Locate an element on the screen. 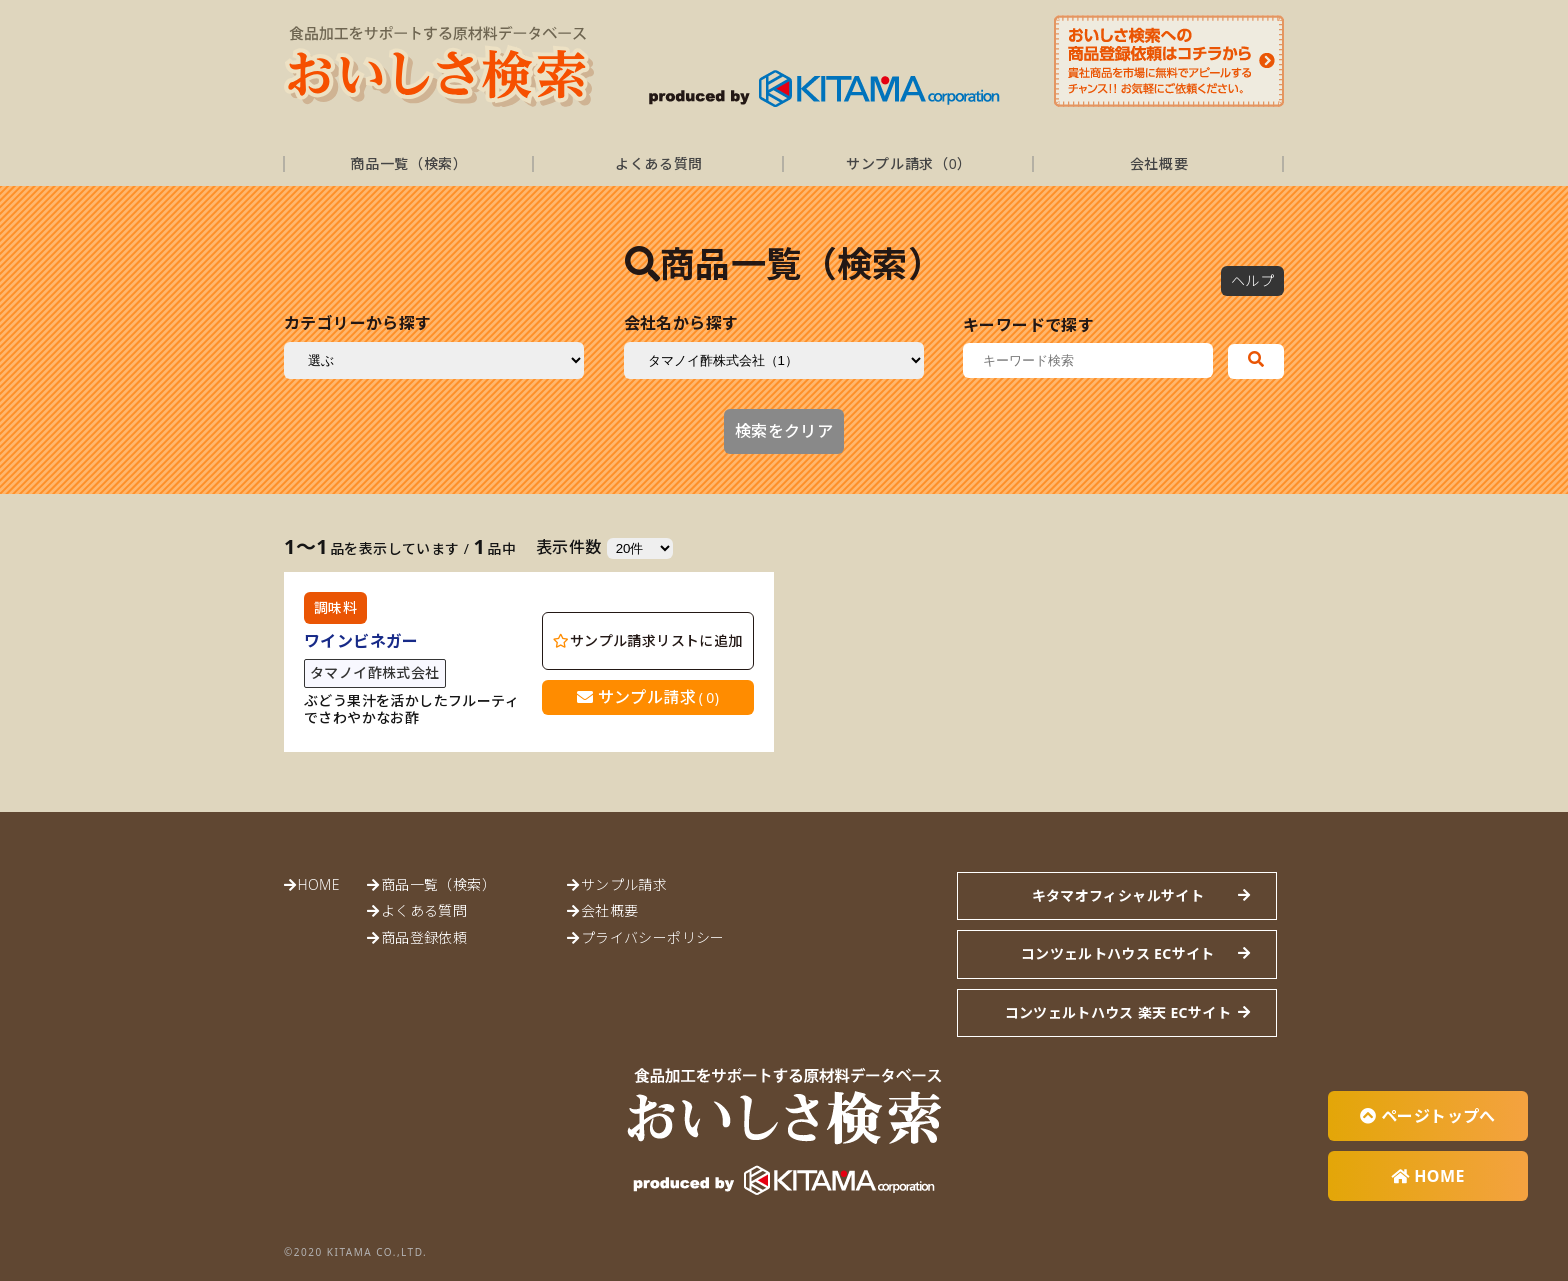 The height and width of the screenshot is (1281, 1568). よくある質問 is located at coordinates (659, 163).